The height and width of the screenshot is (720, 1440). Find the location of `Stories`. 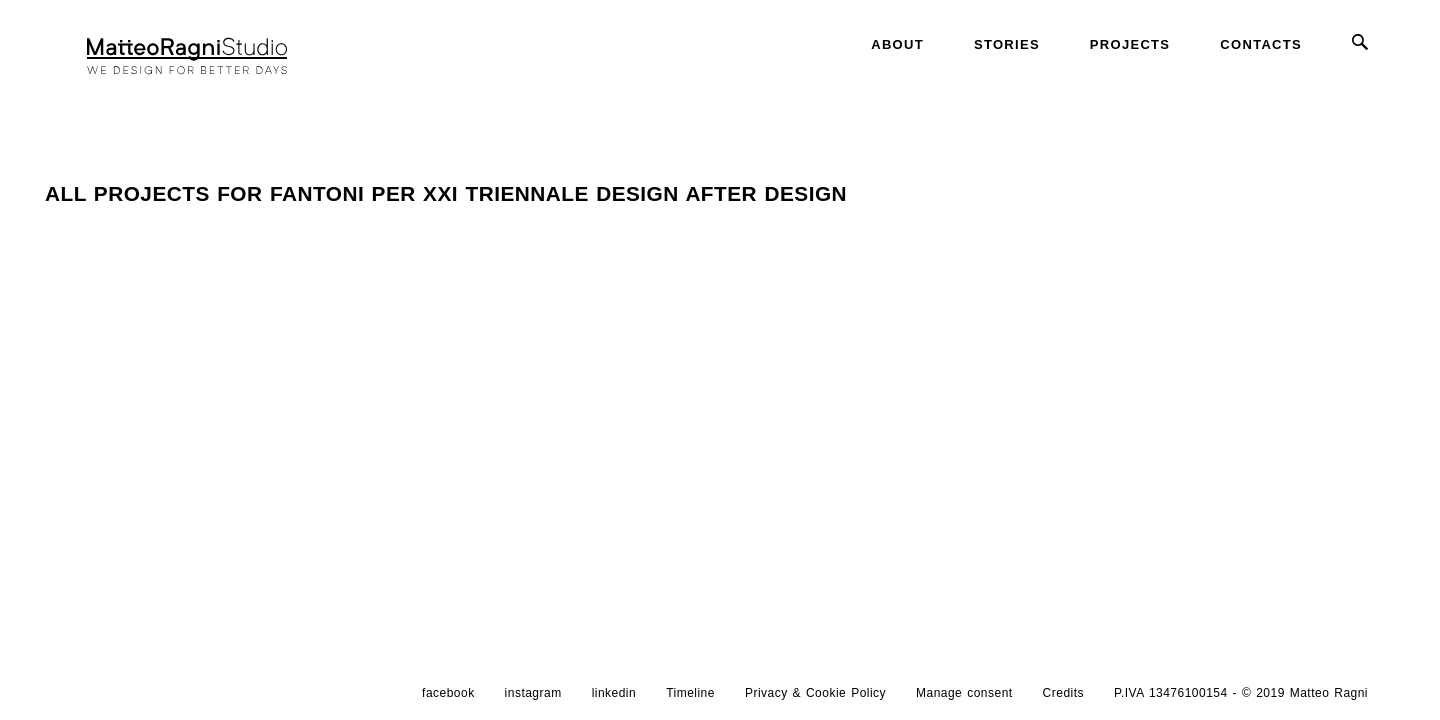

Stories is located at coordinates (1007, 44).